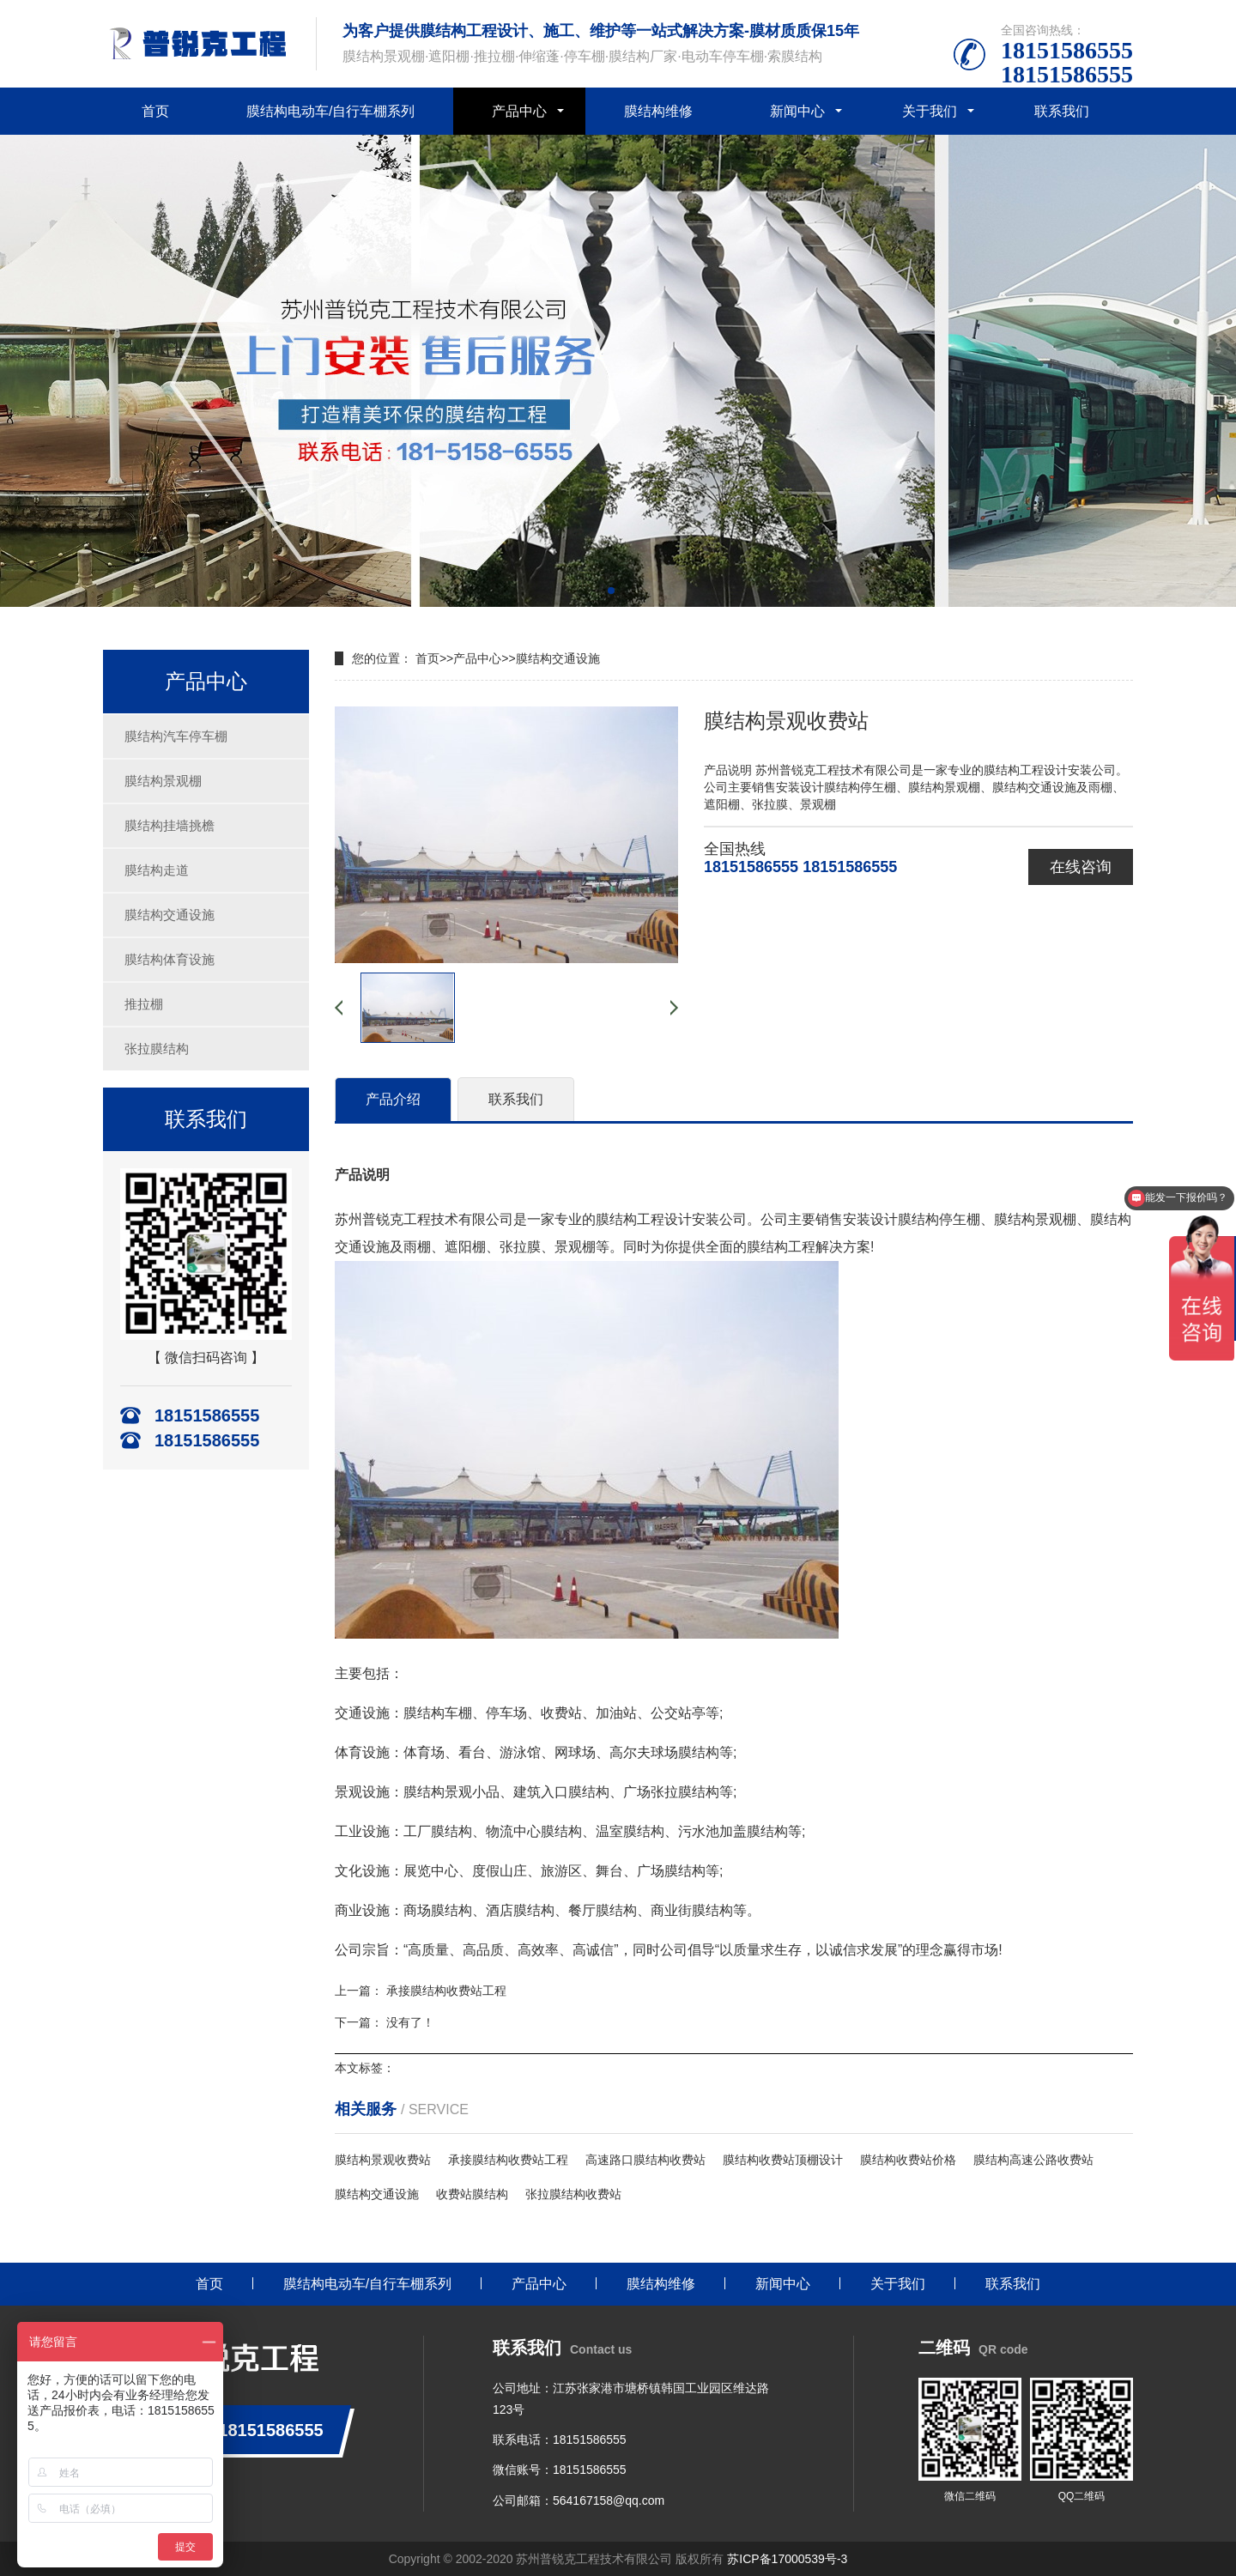 The height and width of the screenshot is (2576, 1236). I want to click on 承接膜结构收费站工程, so click(446, 1990).